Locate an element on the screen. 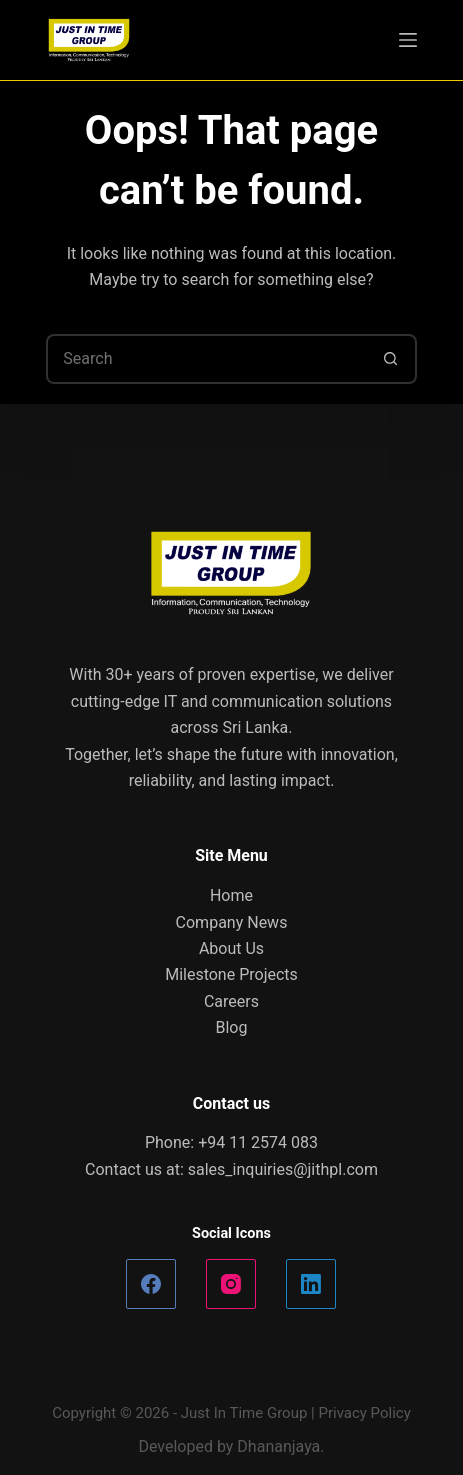 The image size is (463, 1475). Privacy Policy is located at coordinates (364, 1413).